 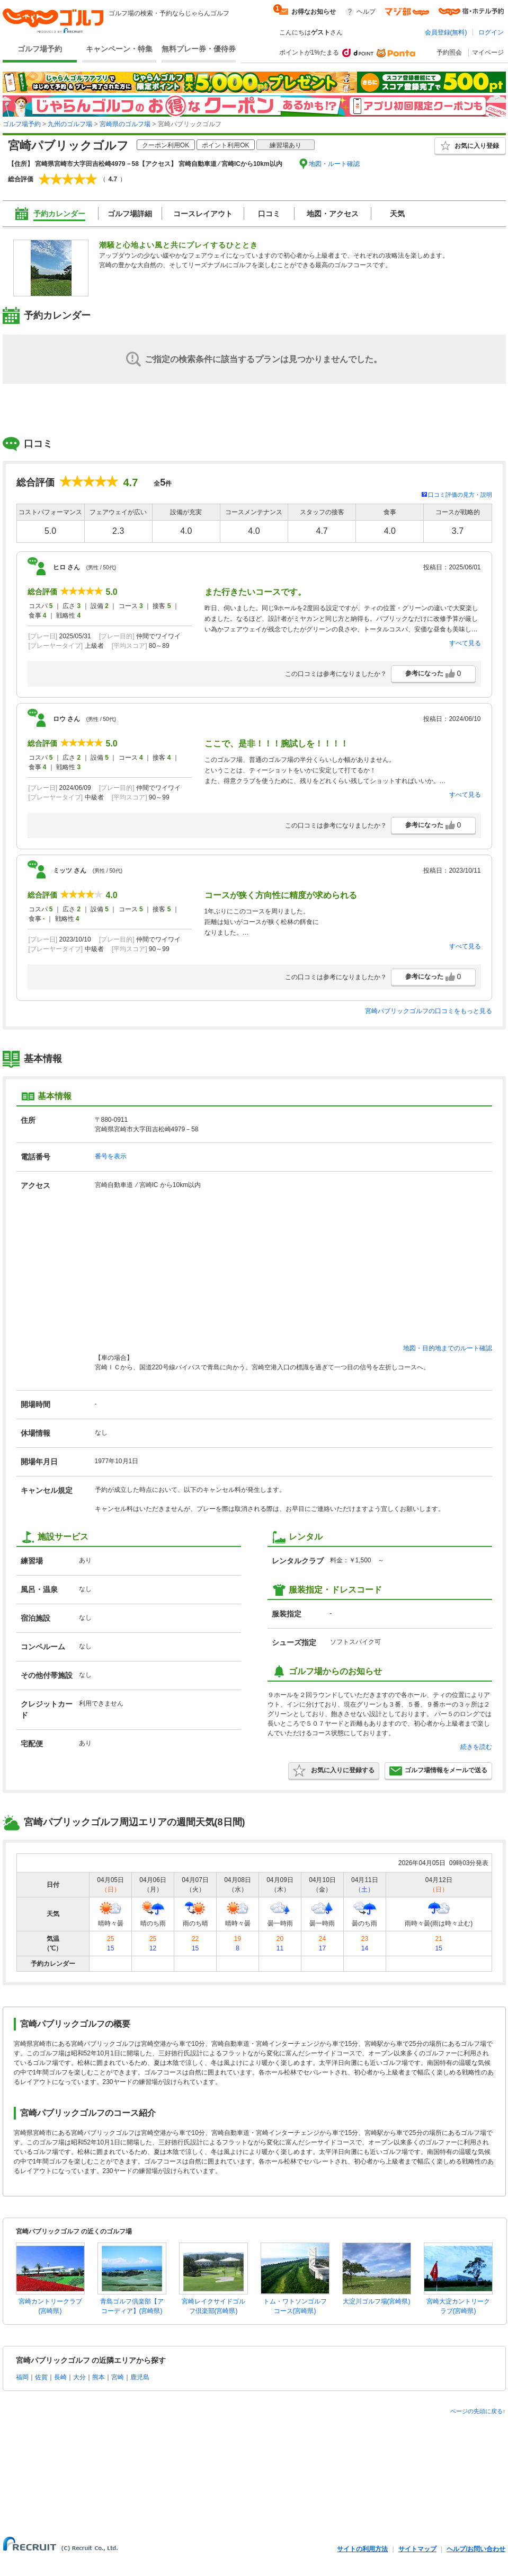 What do you see at coordinates (417, 2549) in the screenshot?
I see `サイトマップ` at bounding box center [417, 2549].